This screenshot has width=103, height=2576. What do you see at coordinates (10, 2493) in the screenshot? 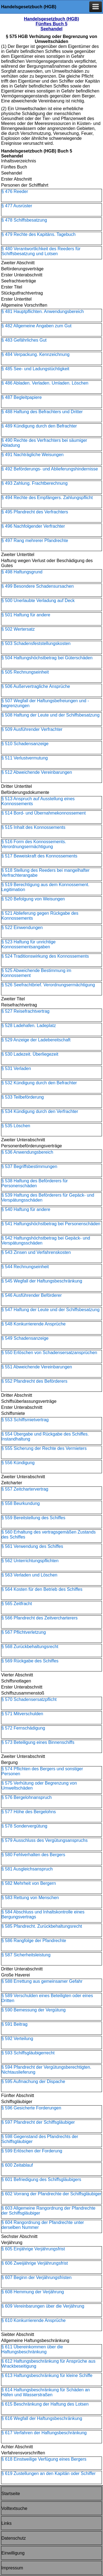
I see `Startseite` at bounding box center [10, 2493].